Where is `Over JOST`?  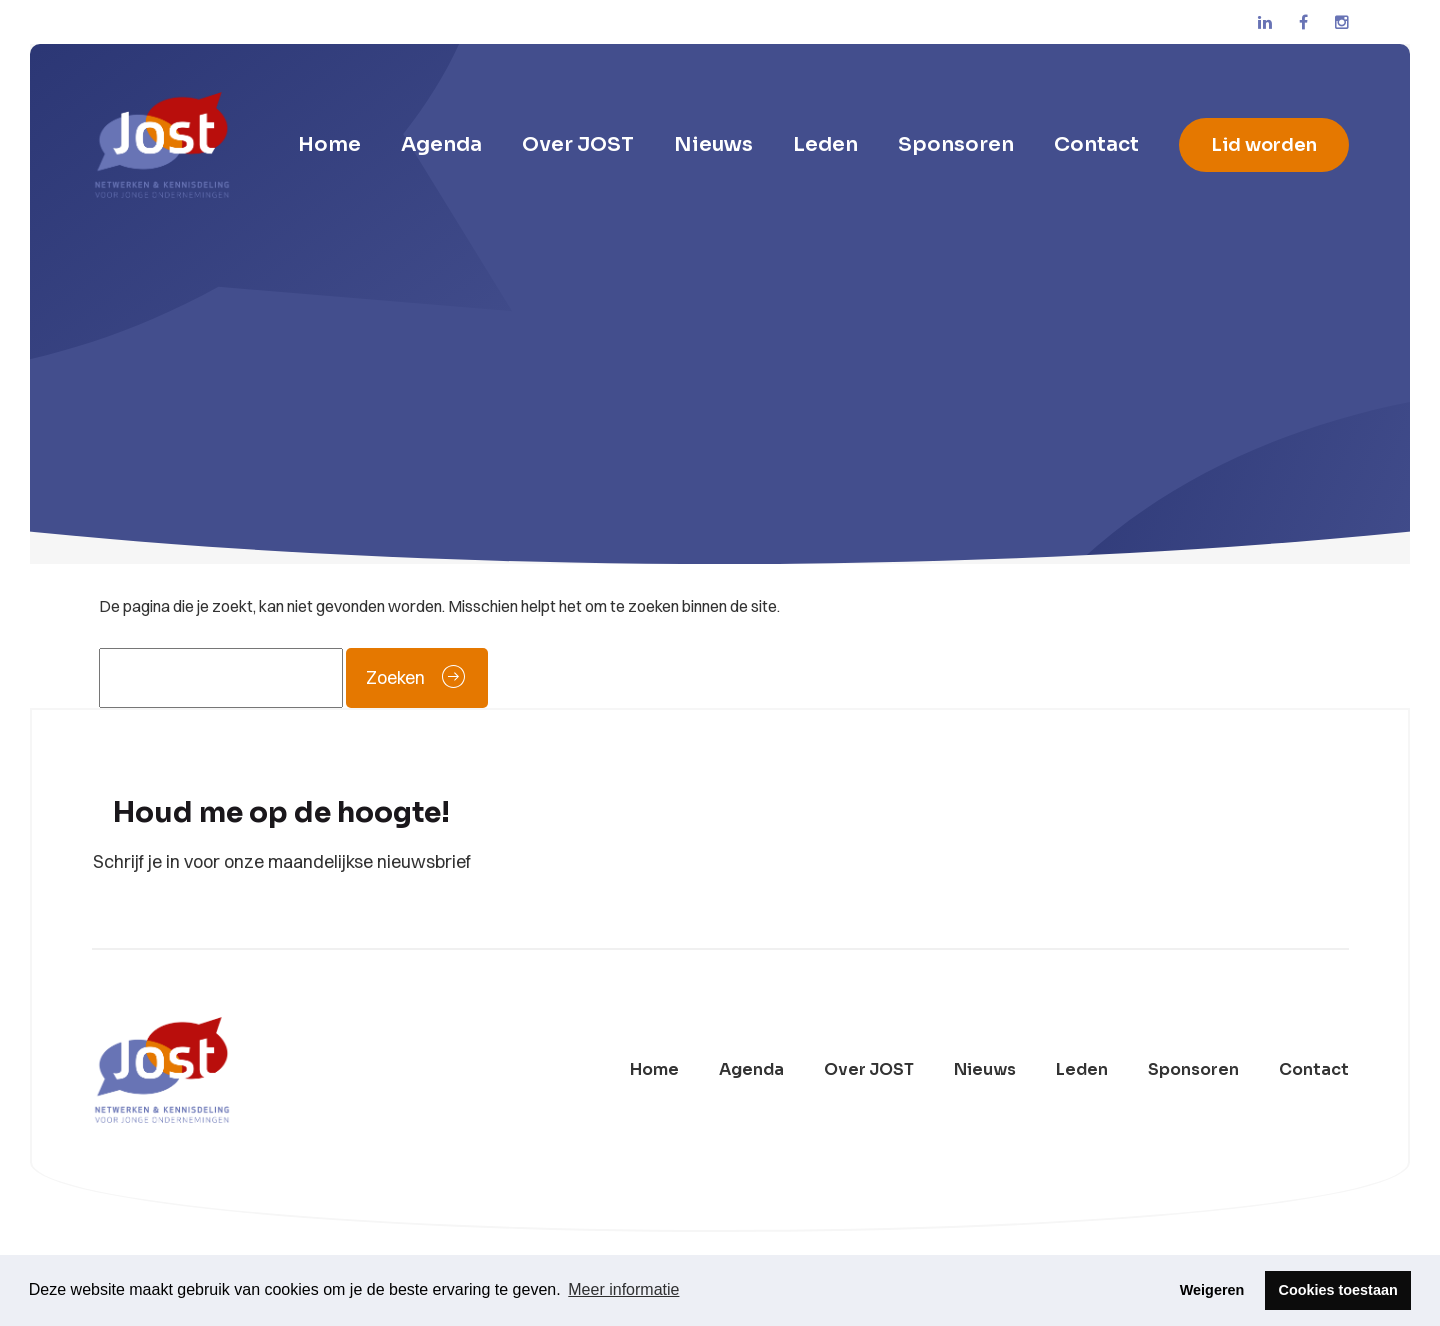
Over JOST is located at coordinates (578, 144).